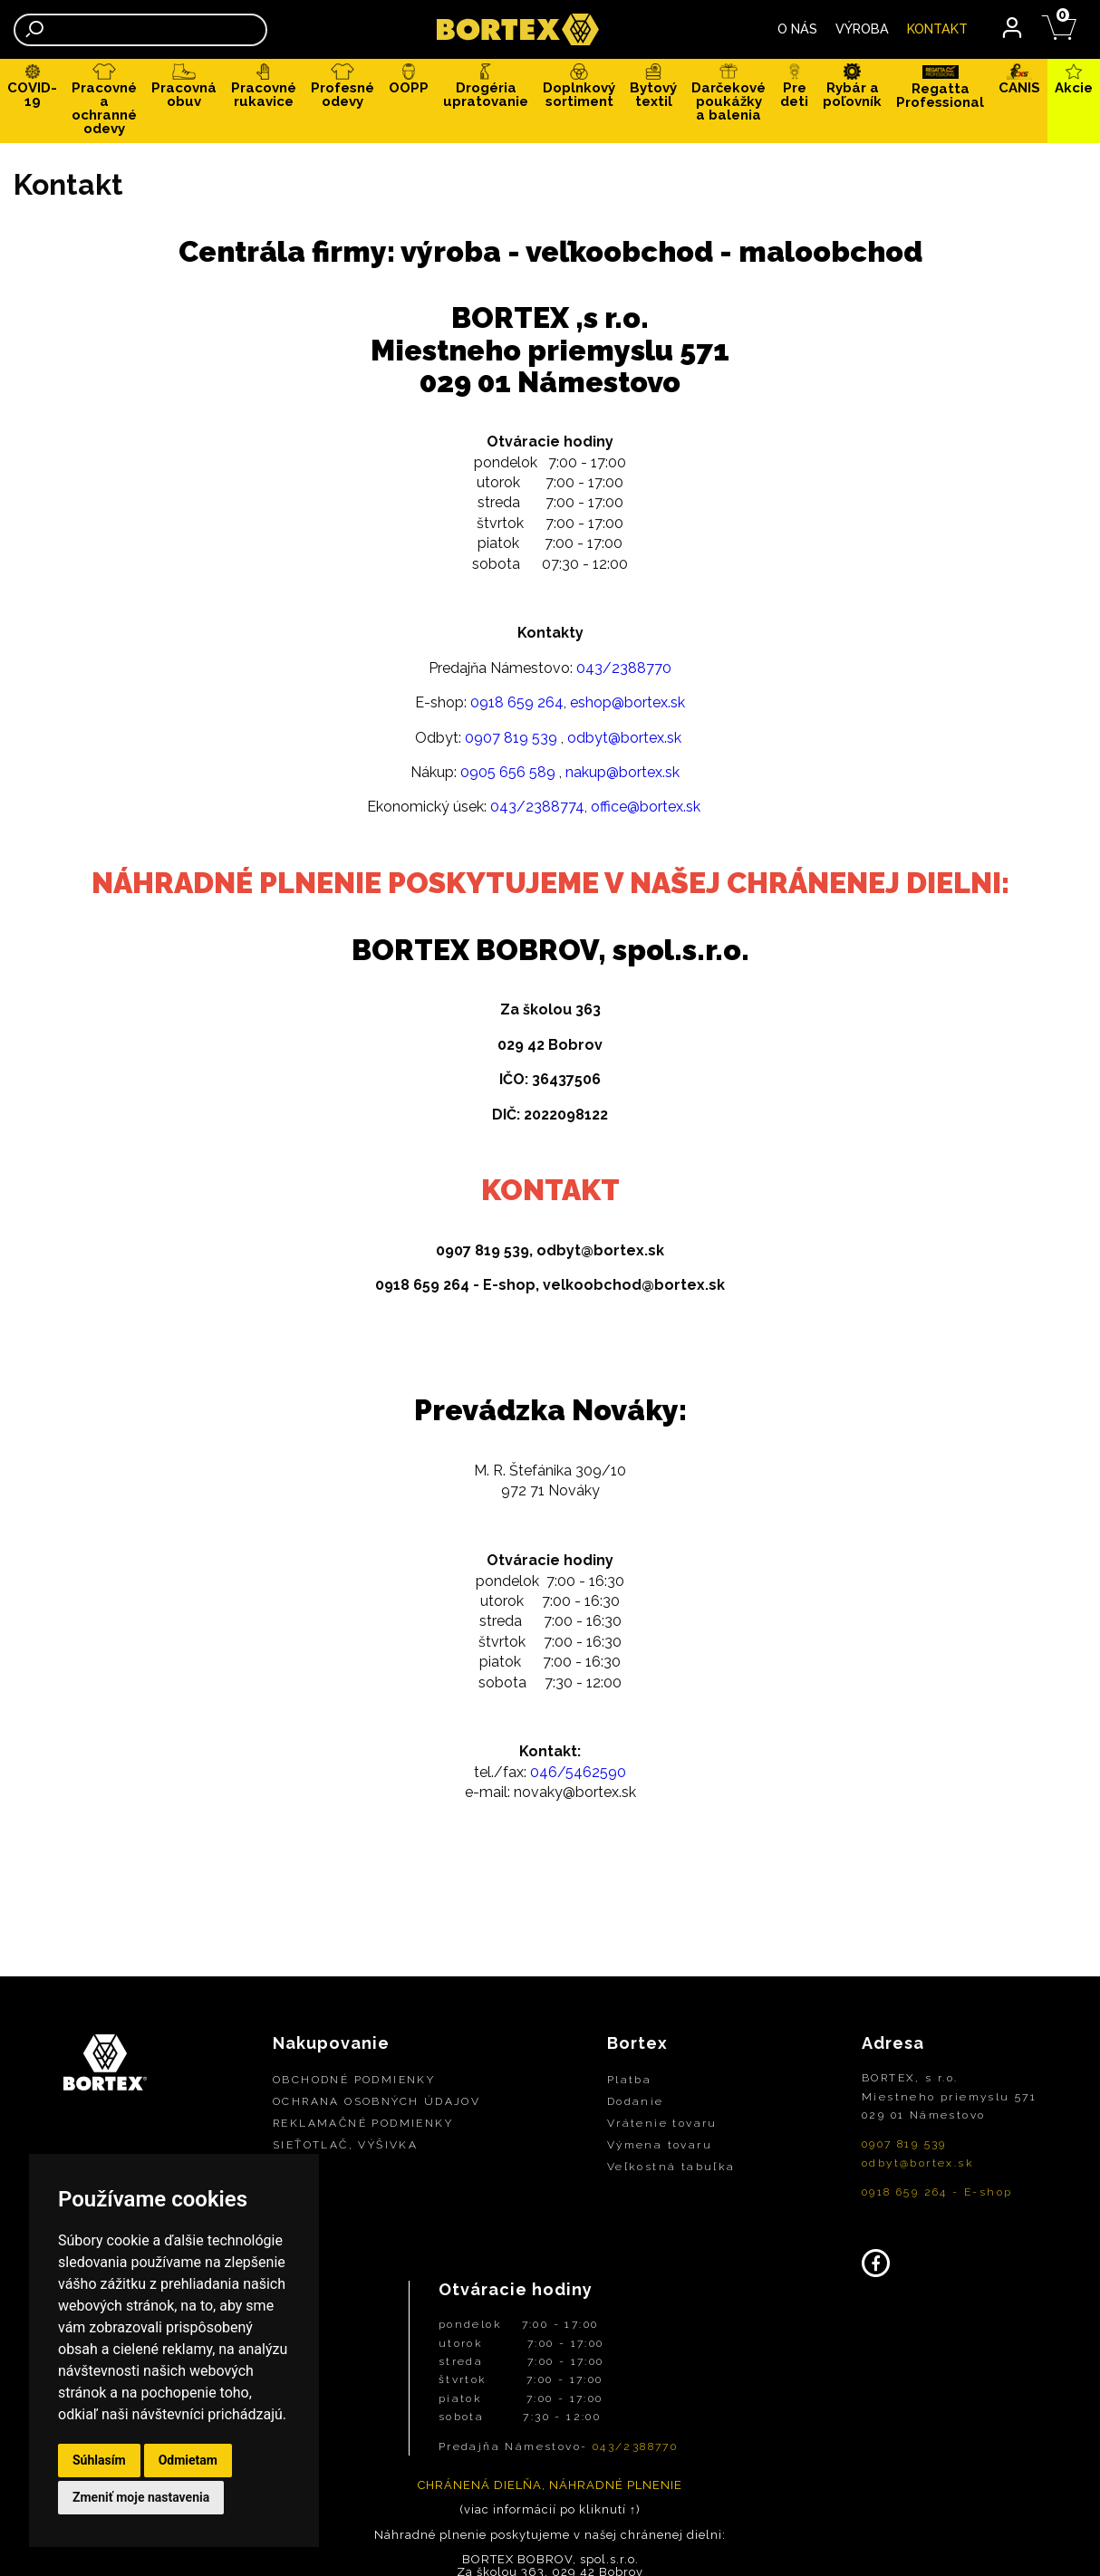 The height and width of the screenshot is (2576, 1100). What do you see at coordinates (627, 706) in the screenshot?
I see `eshop@bortex.sk` at bounding box center [627, 706].